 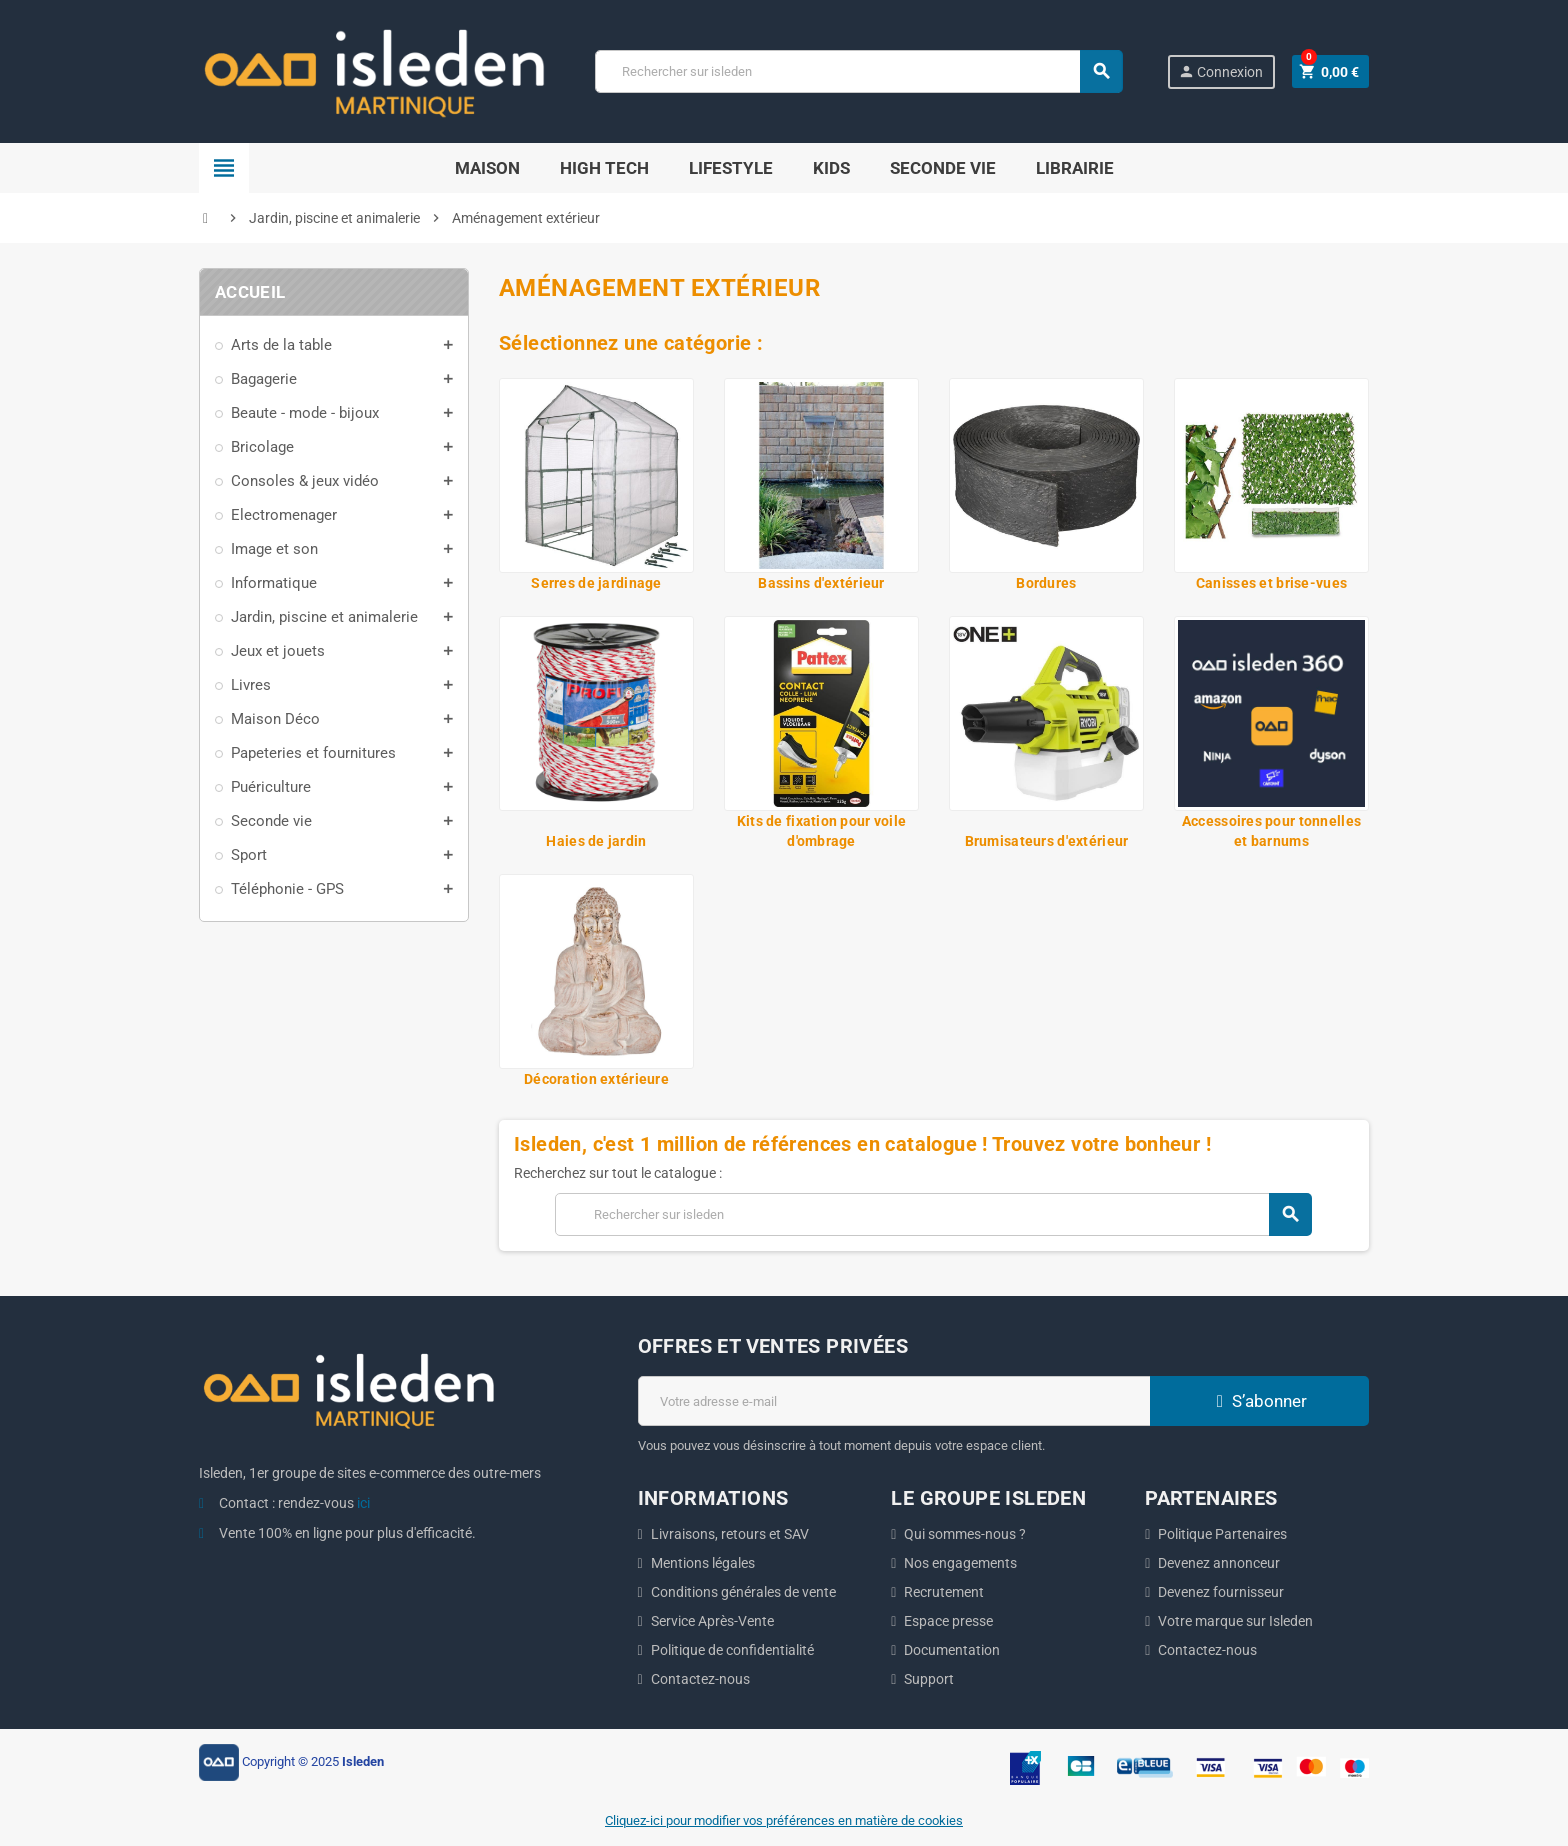 What do you see at coordinates (712, 1621) in the screenshot?
I see `Service Après-Vente` at bounding box center [712, 1621].